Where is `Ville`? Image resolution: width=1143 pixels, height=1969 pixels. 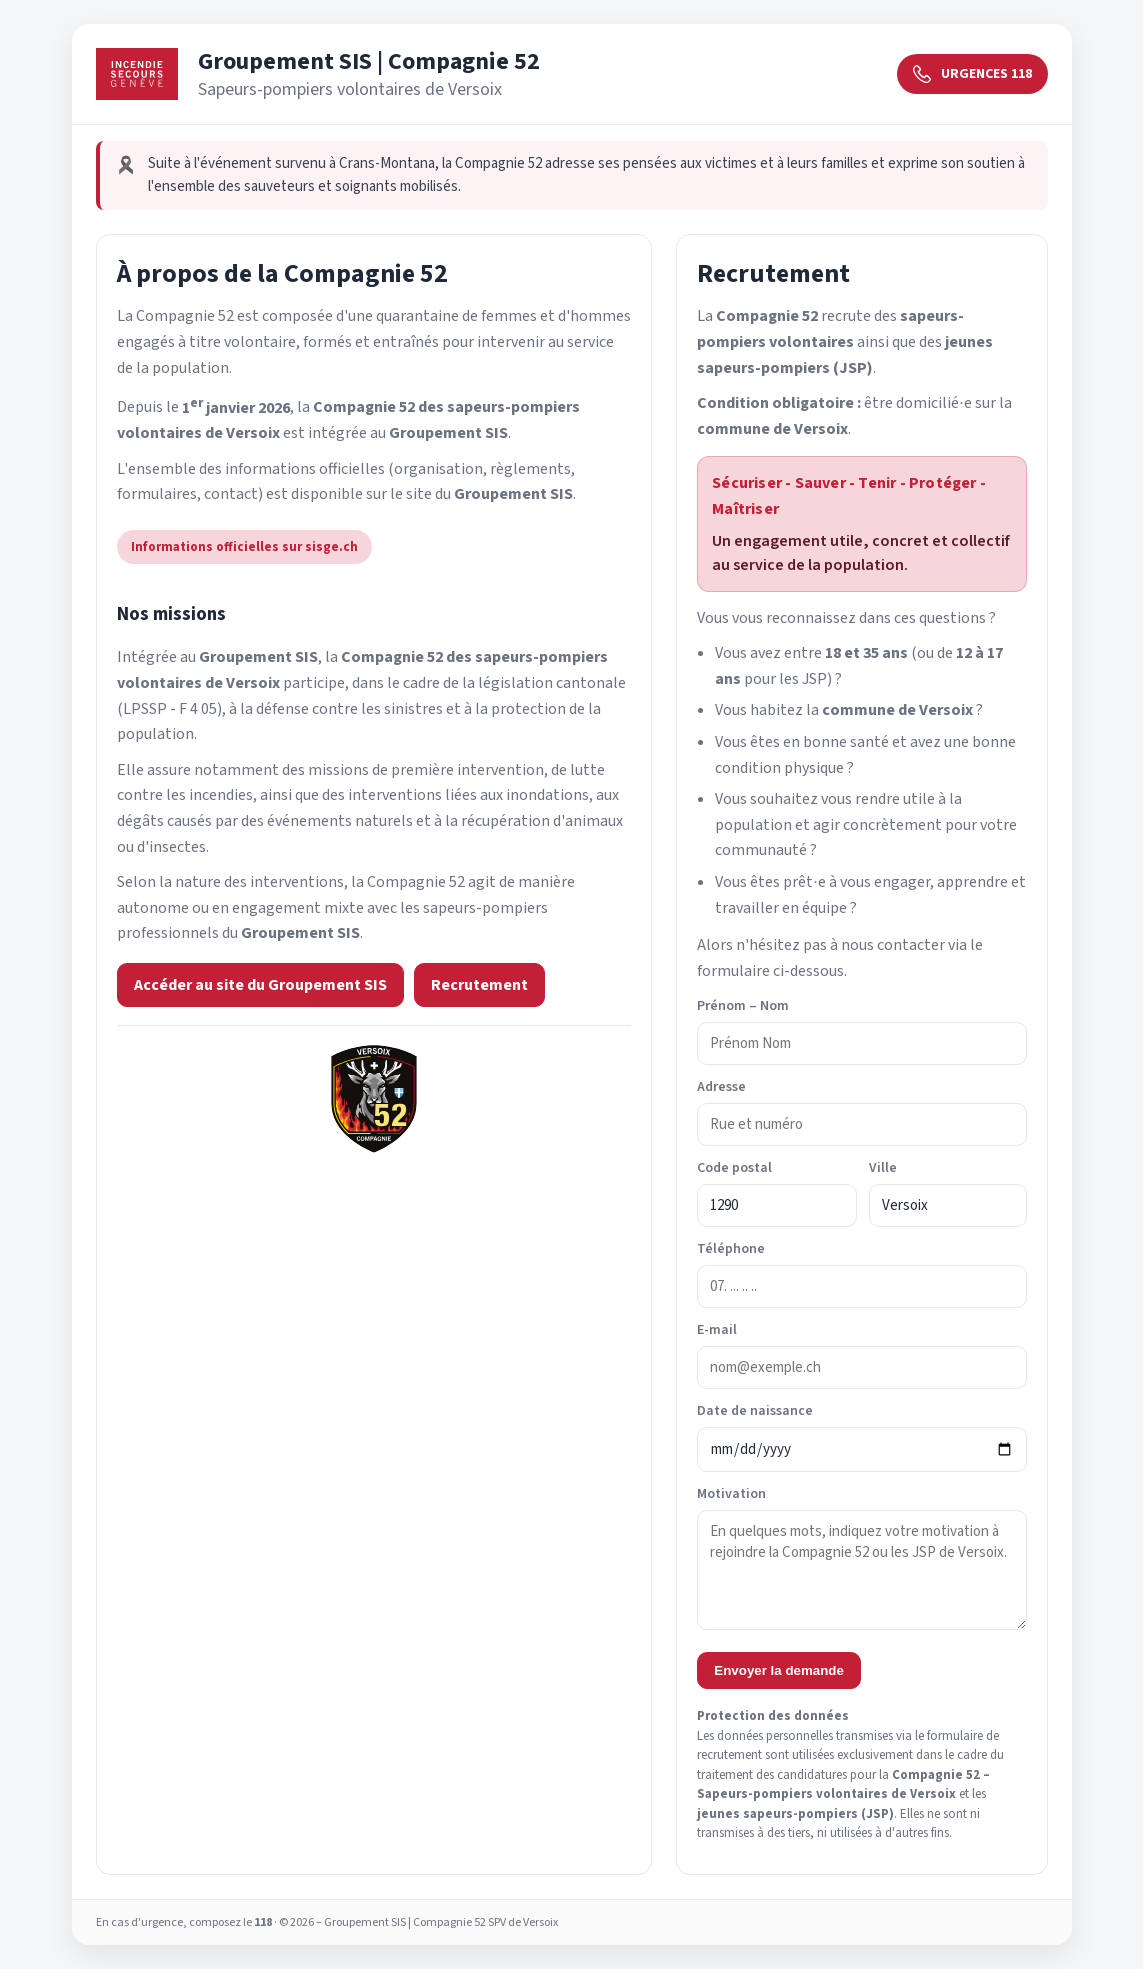
Ville is located at coordinates (883, 1168).